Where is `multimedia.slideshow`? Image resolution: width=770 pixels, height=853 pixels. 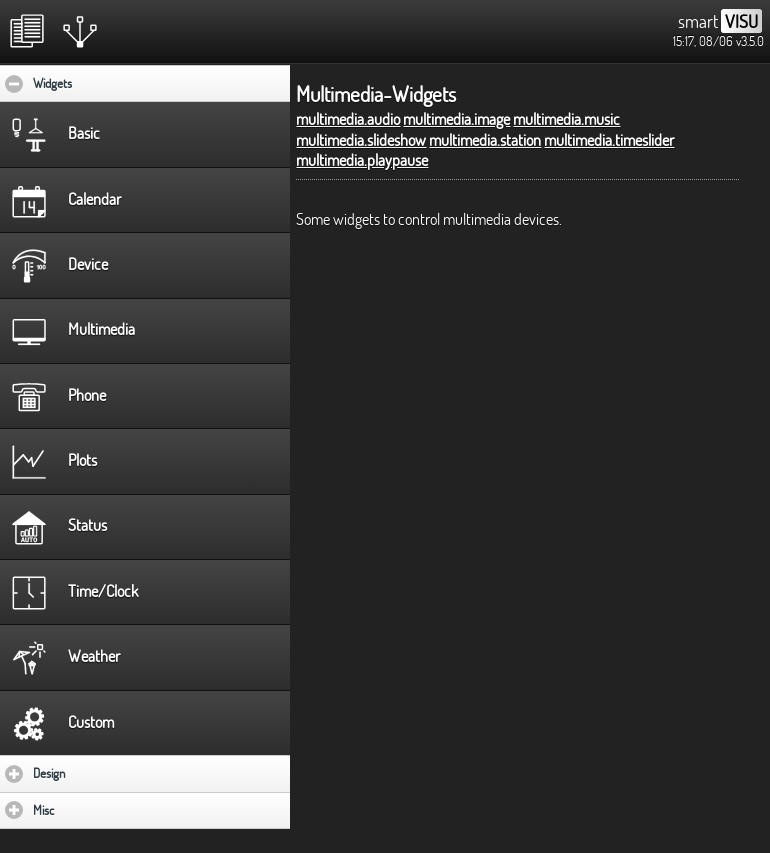 multimedia.slideshow is located at coordinates (361, 140).